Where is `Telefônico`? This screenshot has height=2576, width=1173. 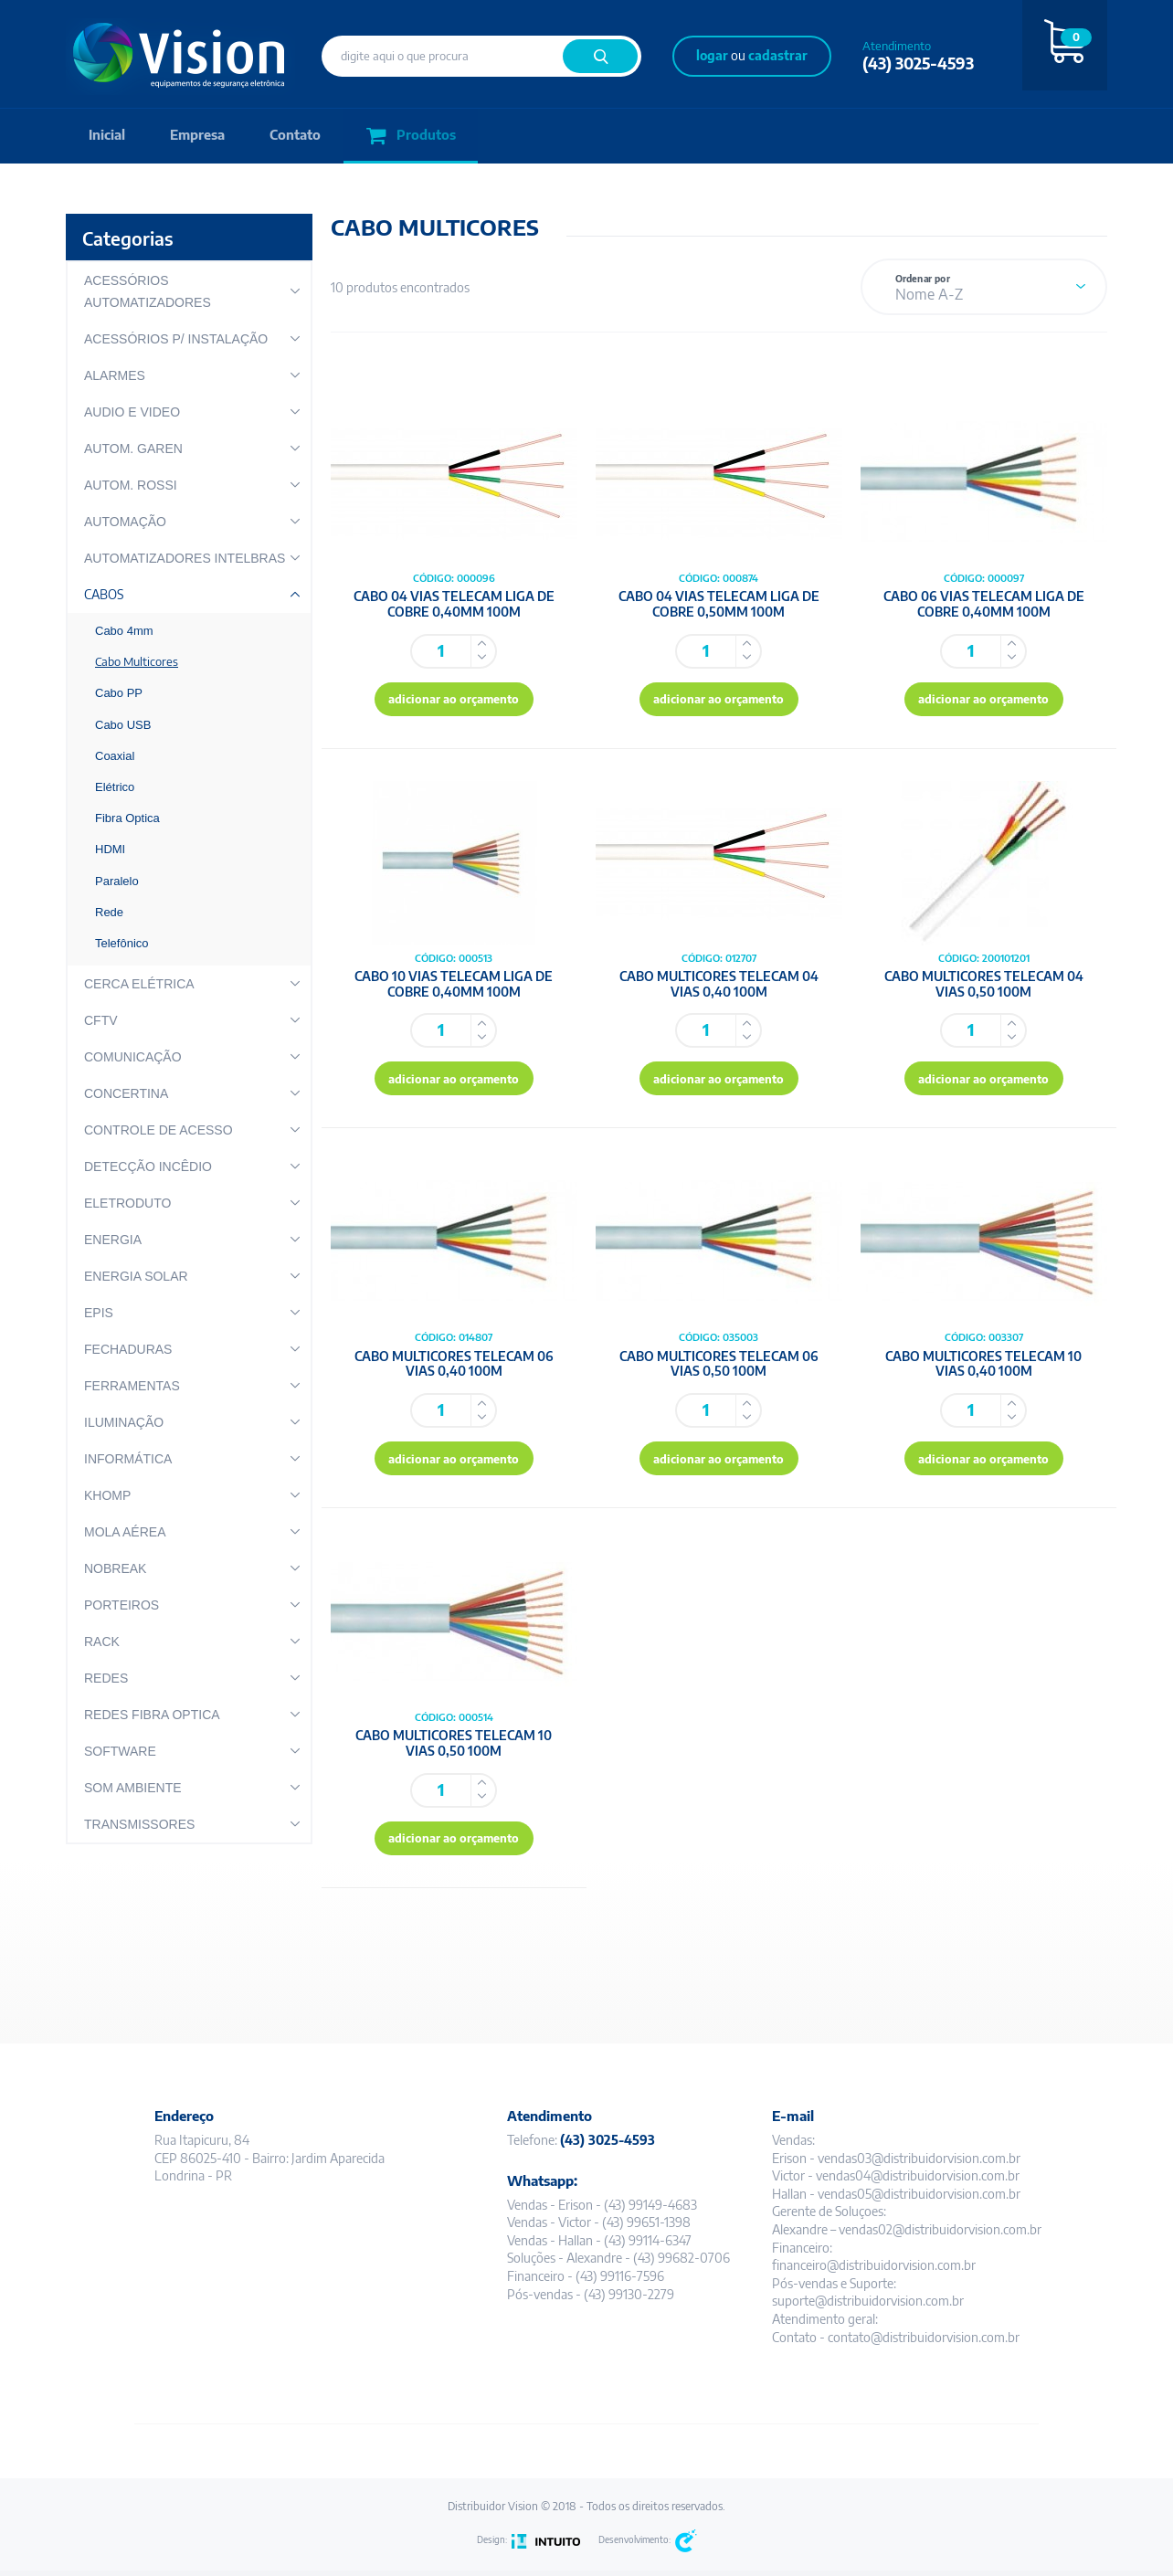 Telefônico is located at coordinates (122, 943).